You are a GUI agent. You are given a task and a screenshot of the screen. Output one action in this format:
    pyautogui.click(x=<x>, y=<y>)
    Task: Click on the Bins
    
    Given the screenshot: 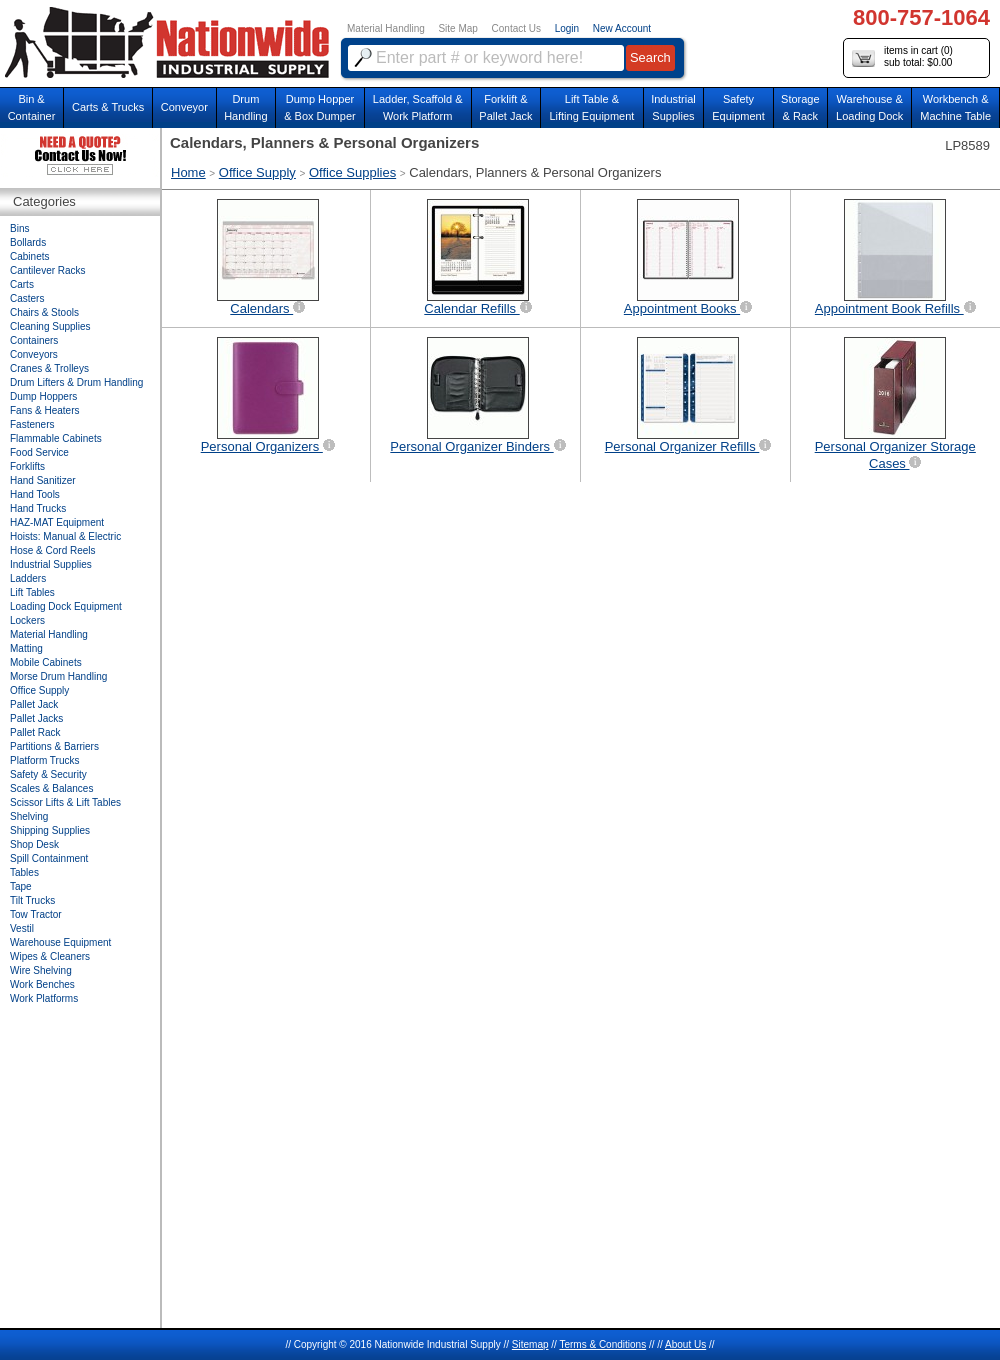 What is the action you would take?
    pyautogui.click(x=19, y=228)
    